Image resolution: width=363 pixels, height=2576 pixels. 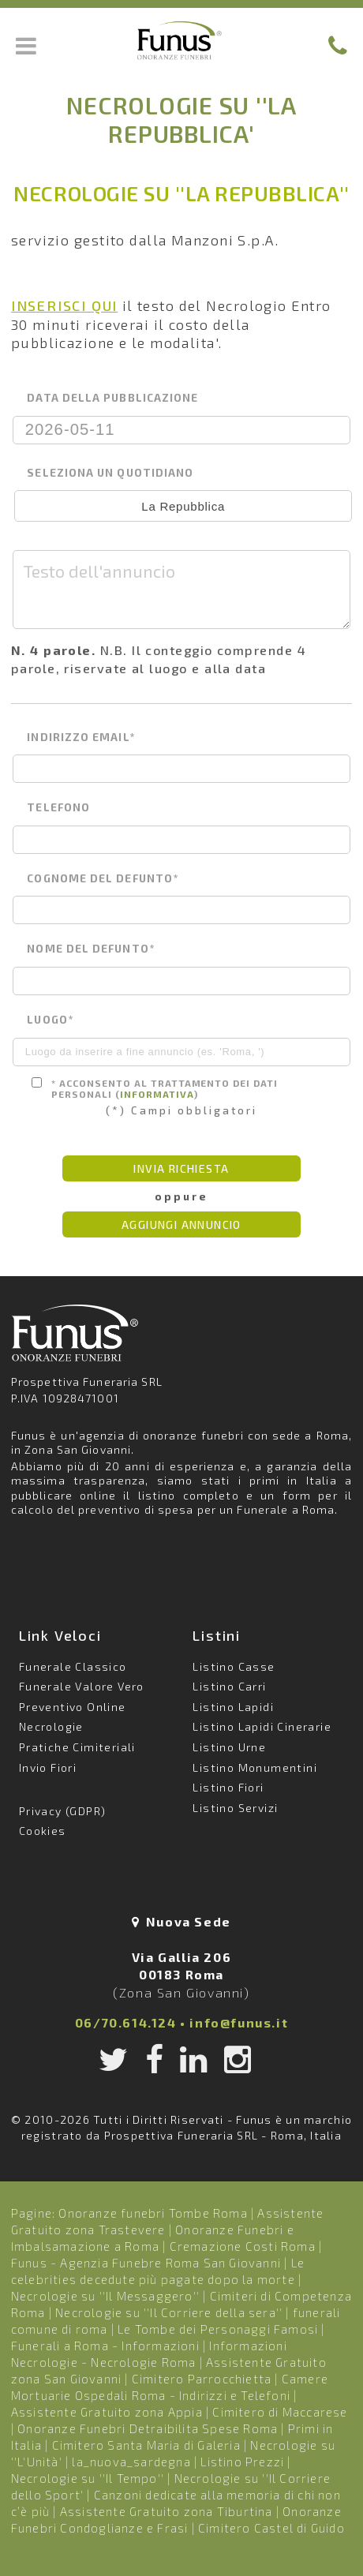 I want to click on Assistente Gratuito zona Appia, so click(x=107, y=2412).